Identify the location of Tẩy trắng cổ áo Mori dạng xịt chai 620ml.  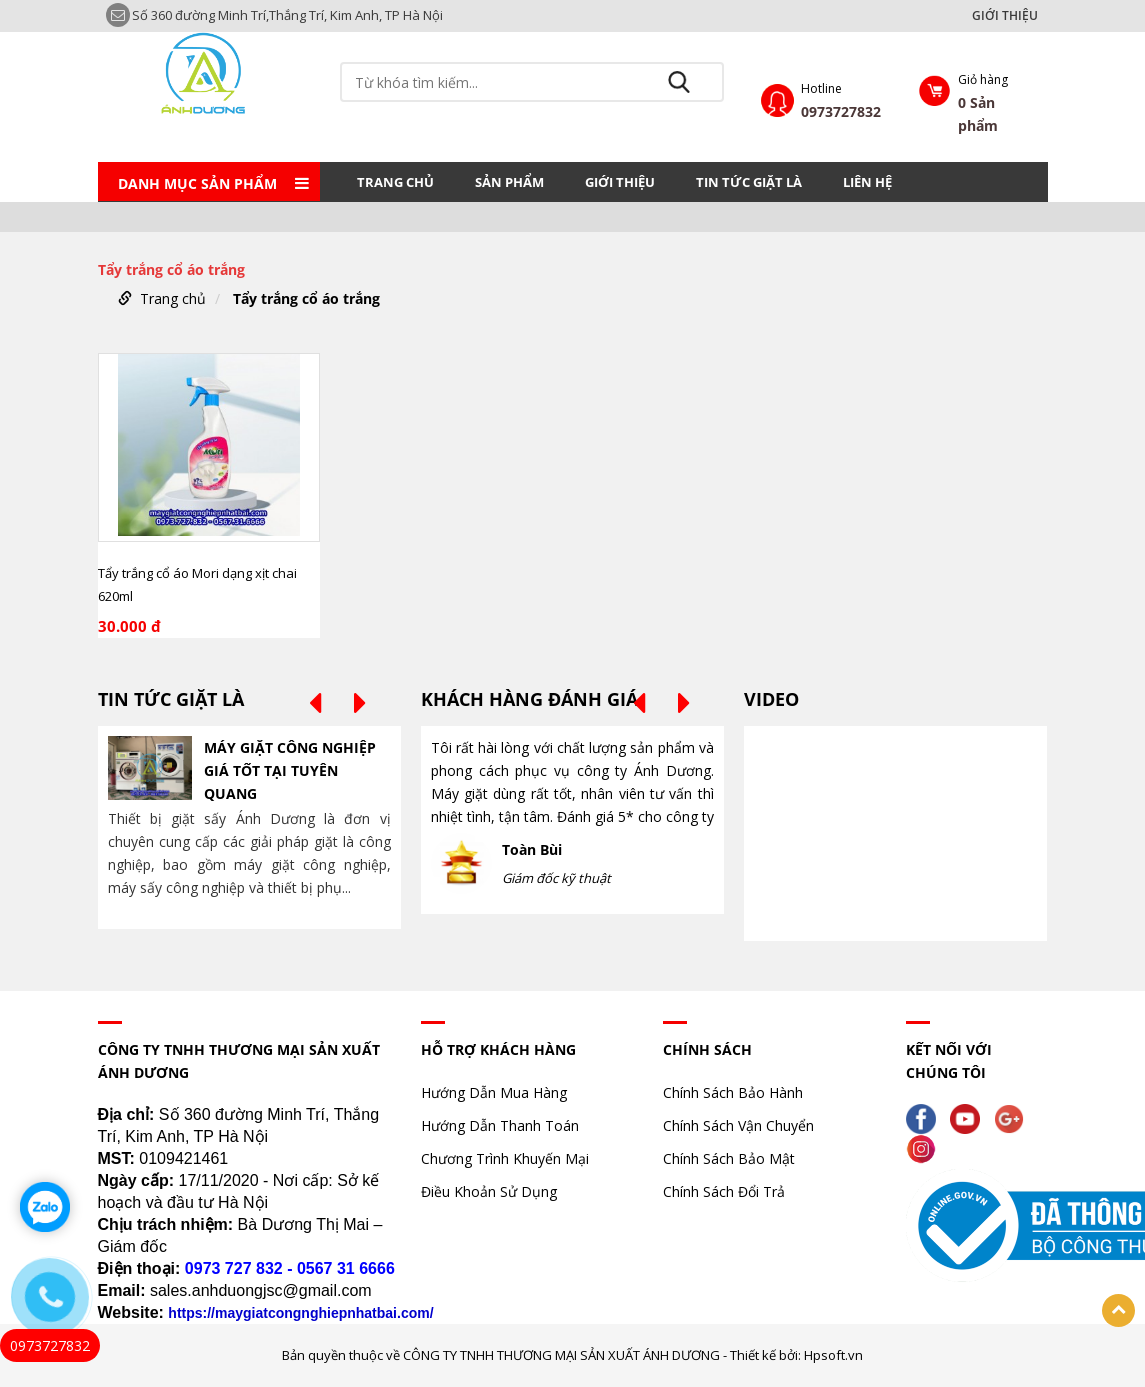
(197, 584).